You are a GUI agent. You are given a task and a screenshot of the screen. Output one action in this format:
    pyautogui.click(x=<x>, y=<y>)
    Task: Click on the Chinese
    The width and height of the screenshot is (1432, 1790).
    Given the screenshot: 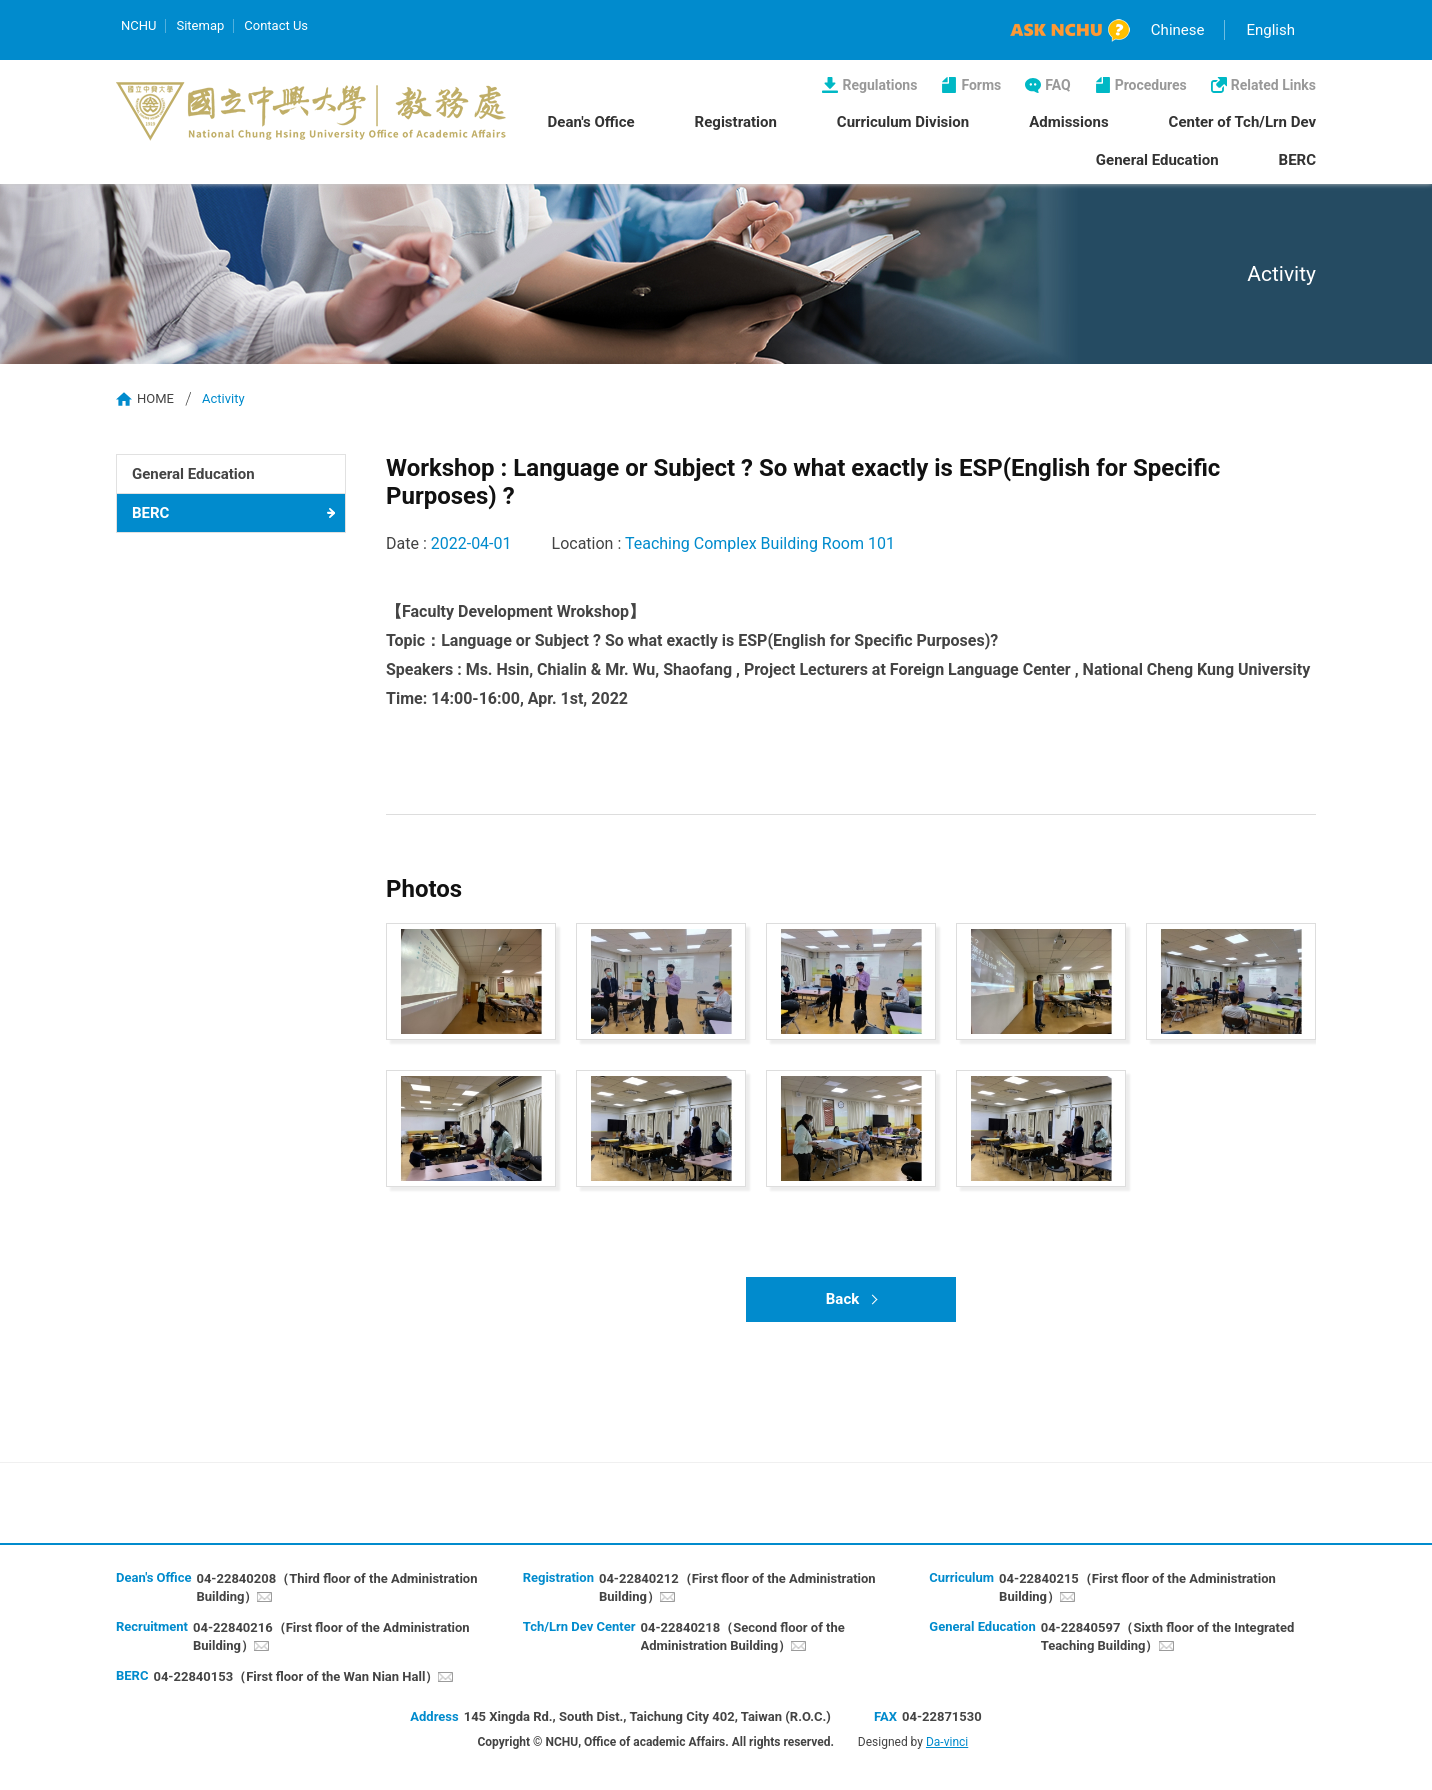 What is the action you would take?
    pyautogui.click(x=1178, y=30)
    